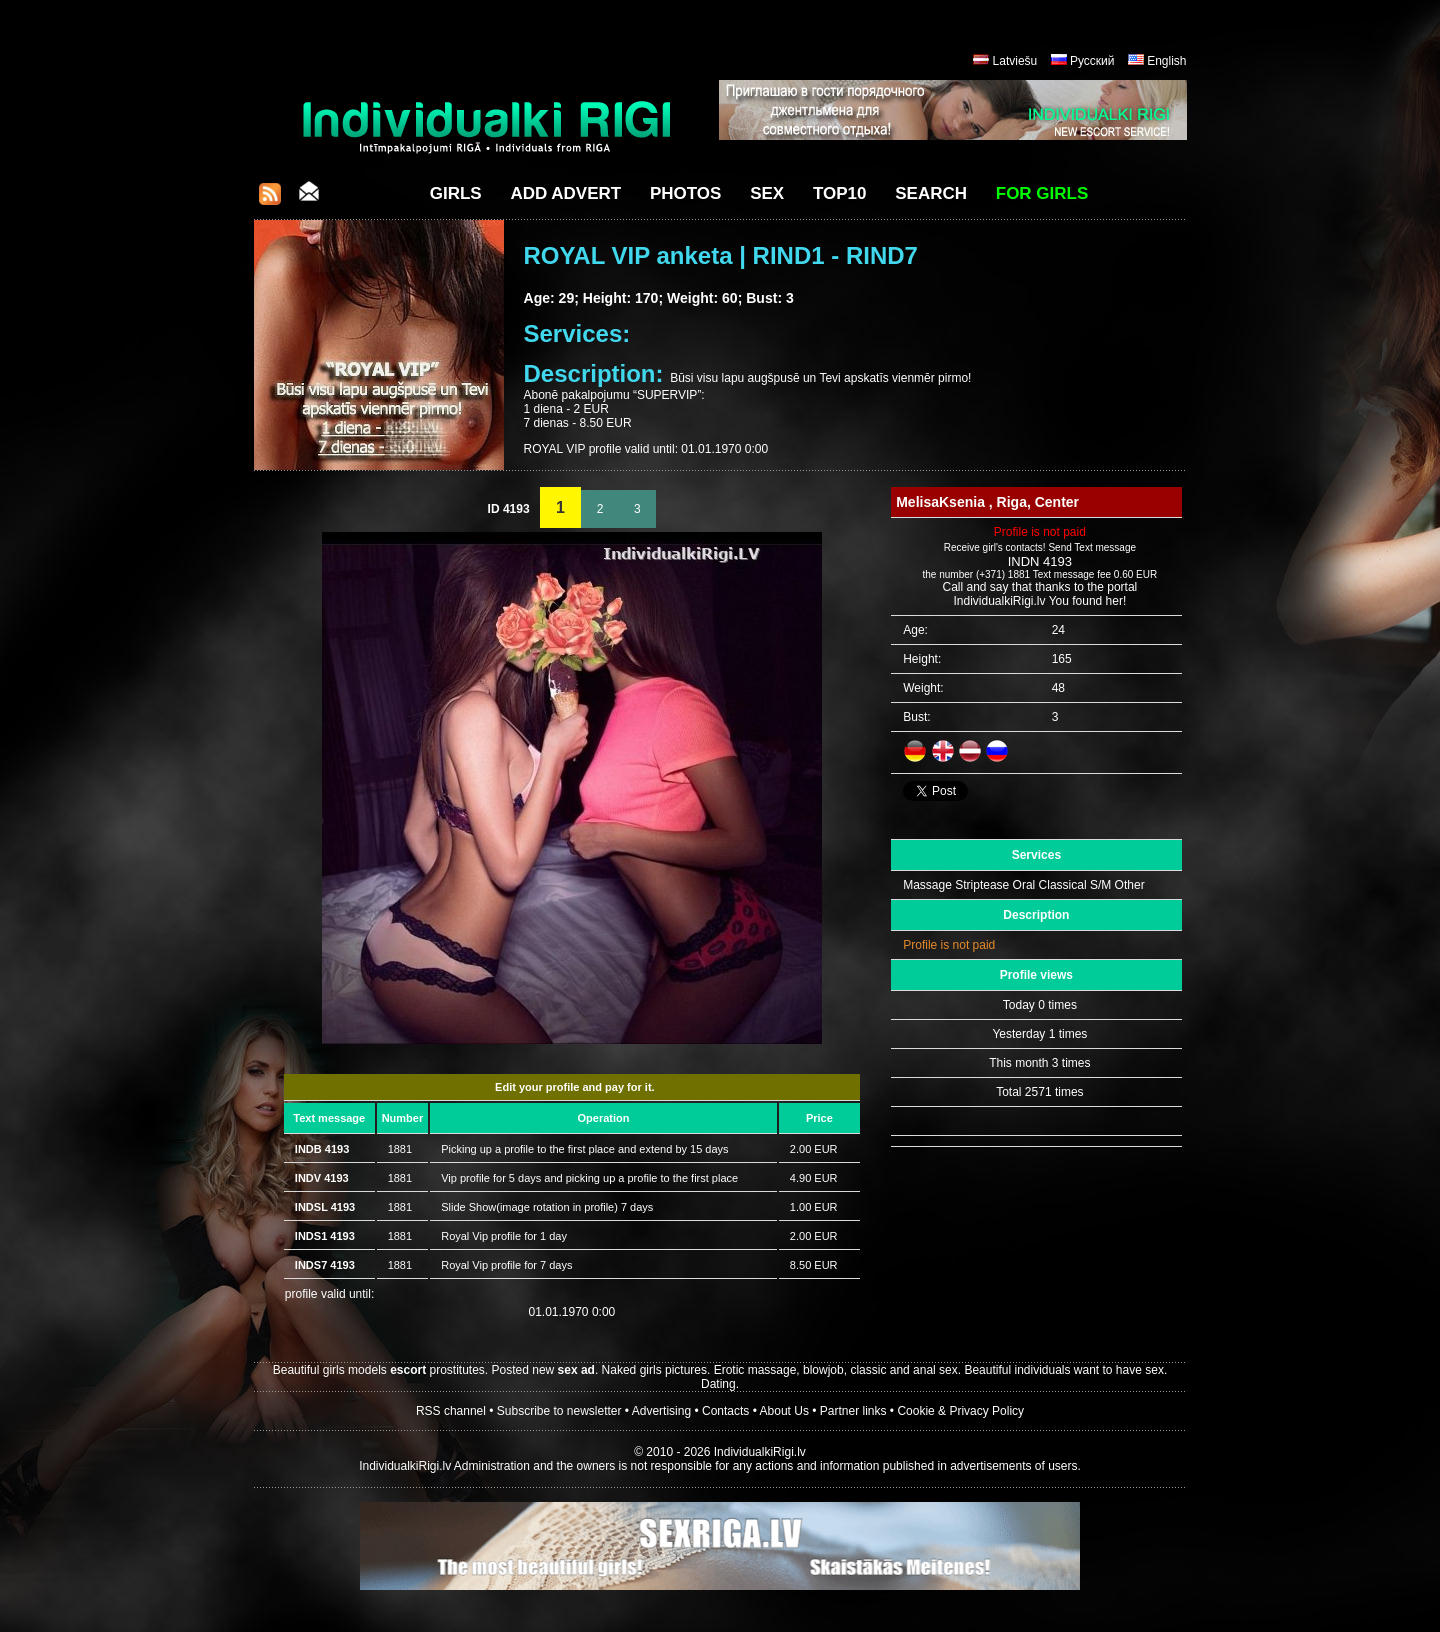 Image resolution: width=1440 pixels, height=1632 pixels. What do you see at coordinates (451, 1411) in the screenshot?
I see `RSS channel` at bounding box center [451, 1411].